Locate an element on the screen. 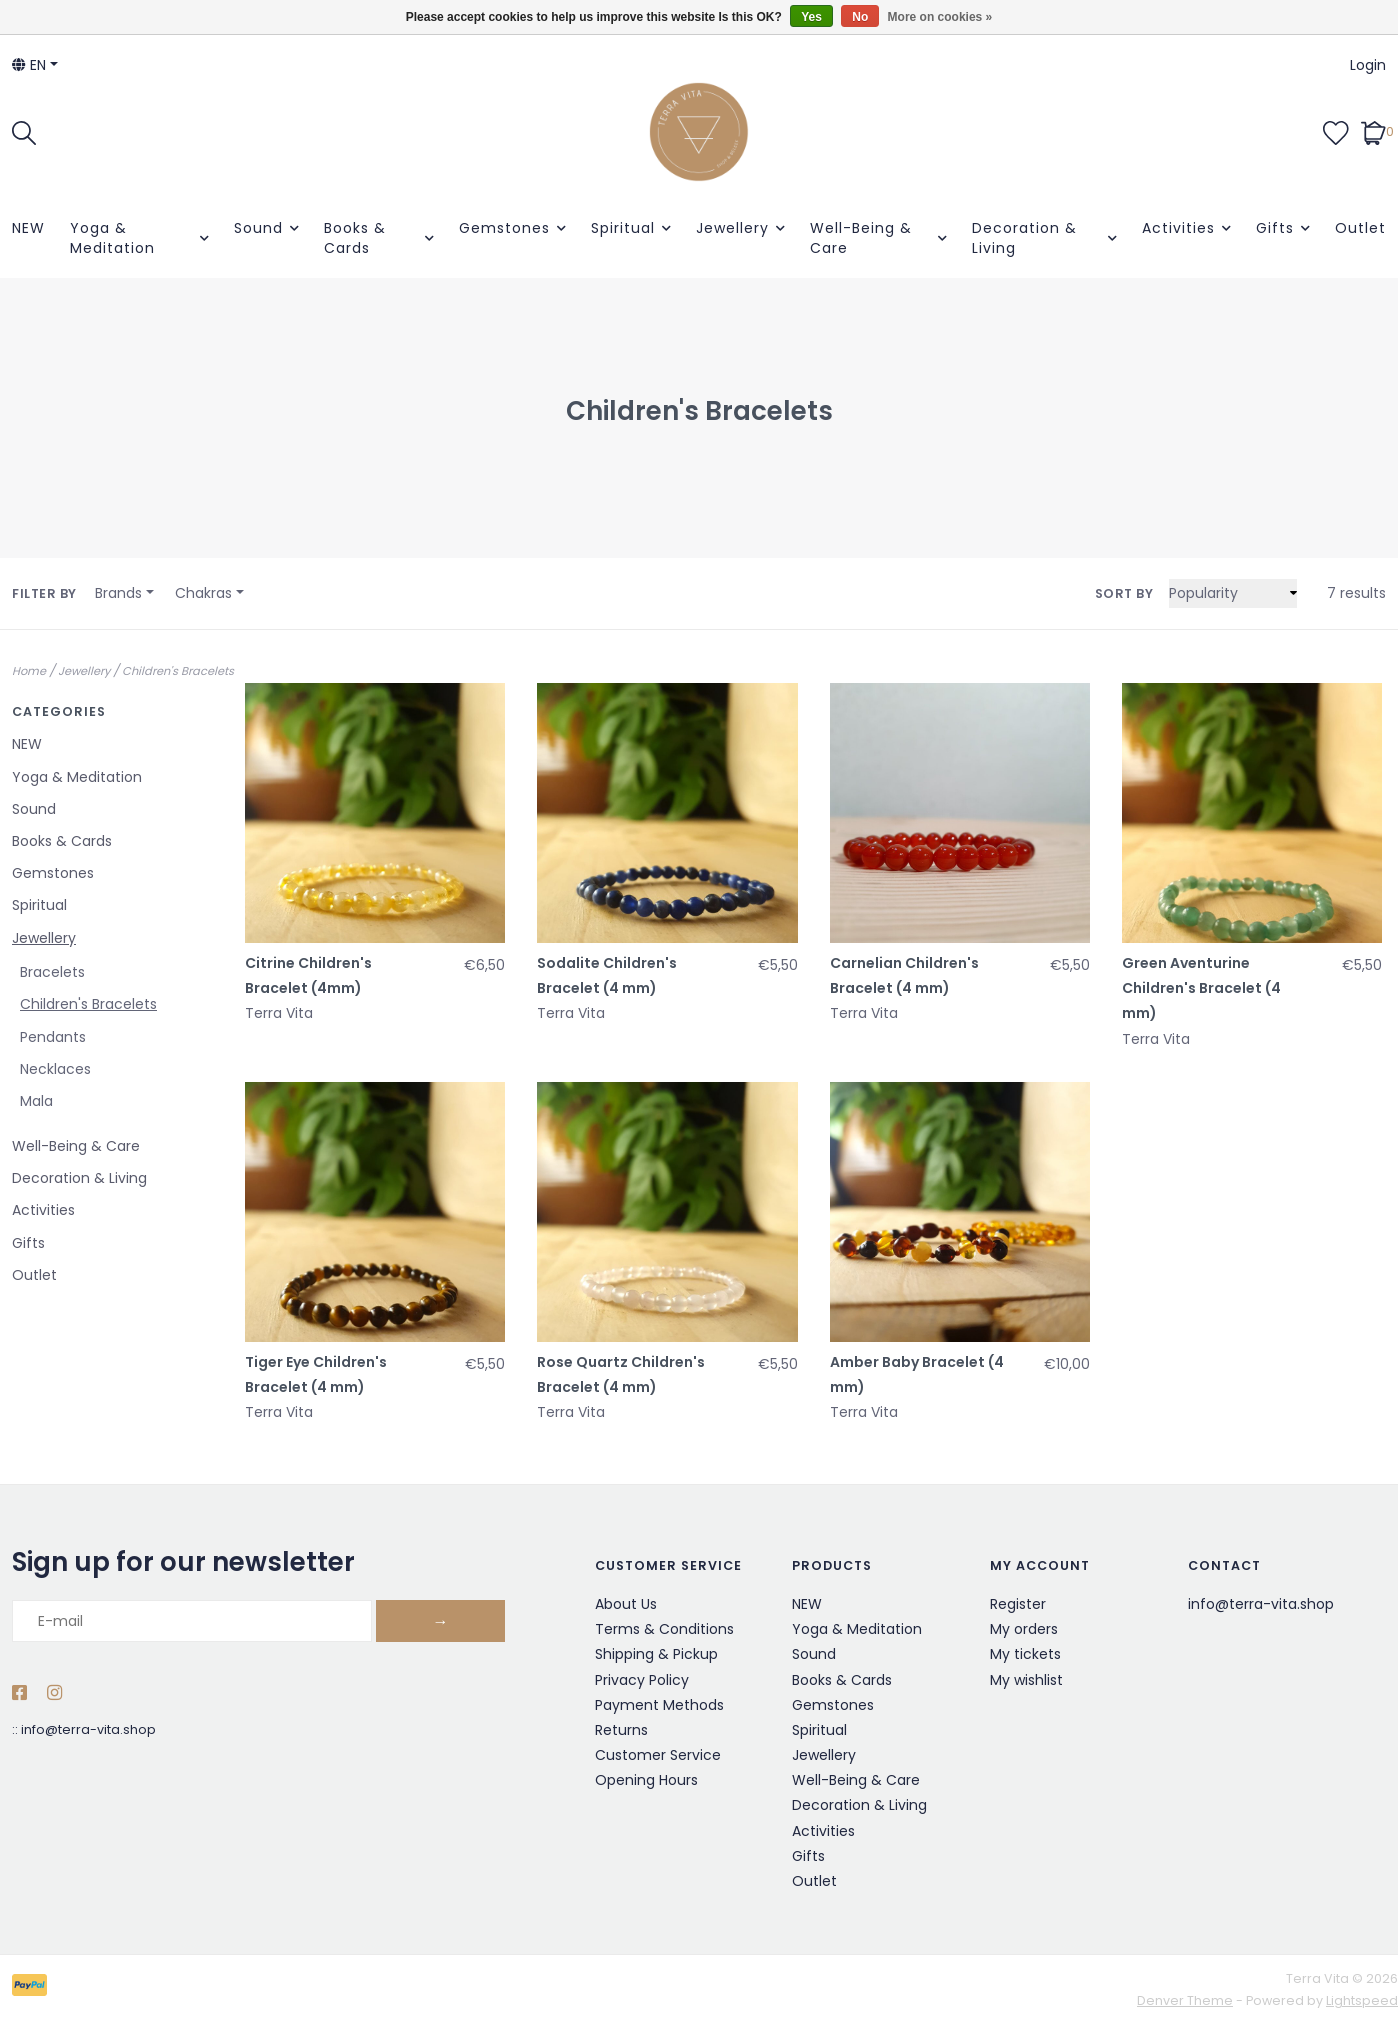 The height and width of the screenshot is (2026, 1398). My wishlist is located at coordinates (1026, 1680).